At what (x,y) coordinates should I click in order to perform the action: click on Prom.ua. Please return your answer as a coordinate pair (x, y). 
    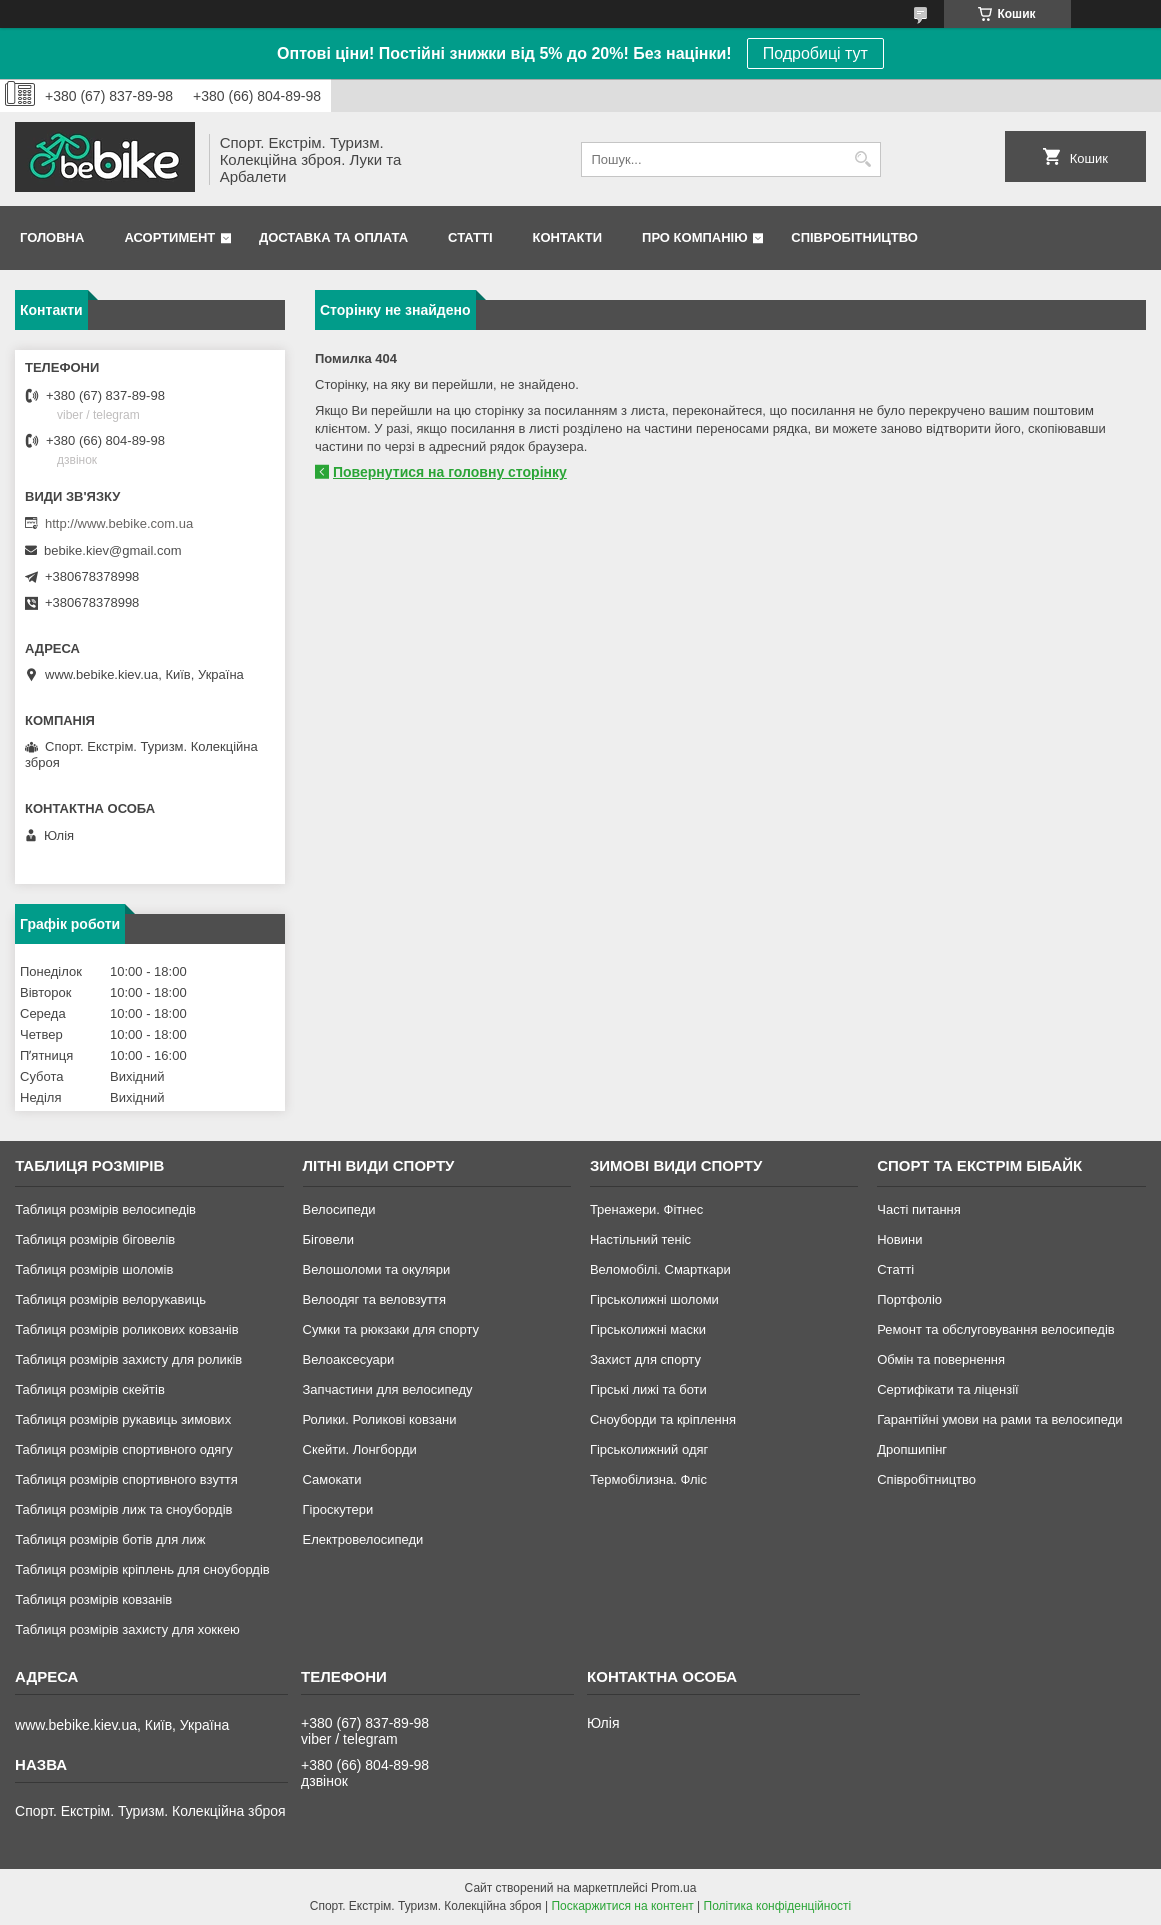
    Looking at the image, I should click on (673, 1888).